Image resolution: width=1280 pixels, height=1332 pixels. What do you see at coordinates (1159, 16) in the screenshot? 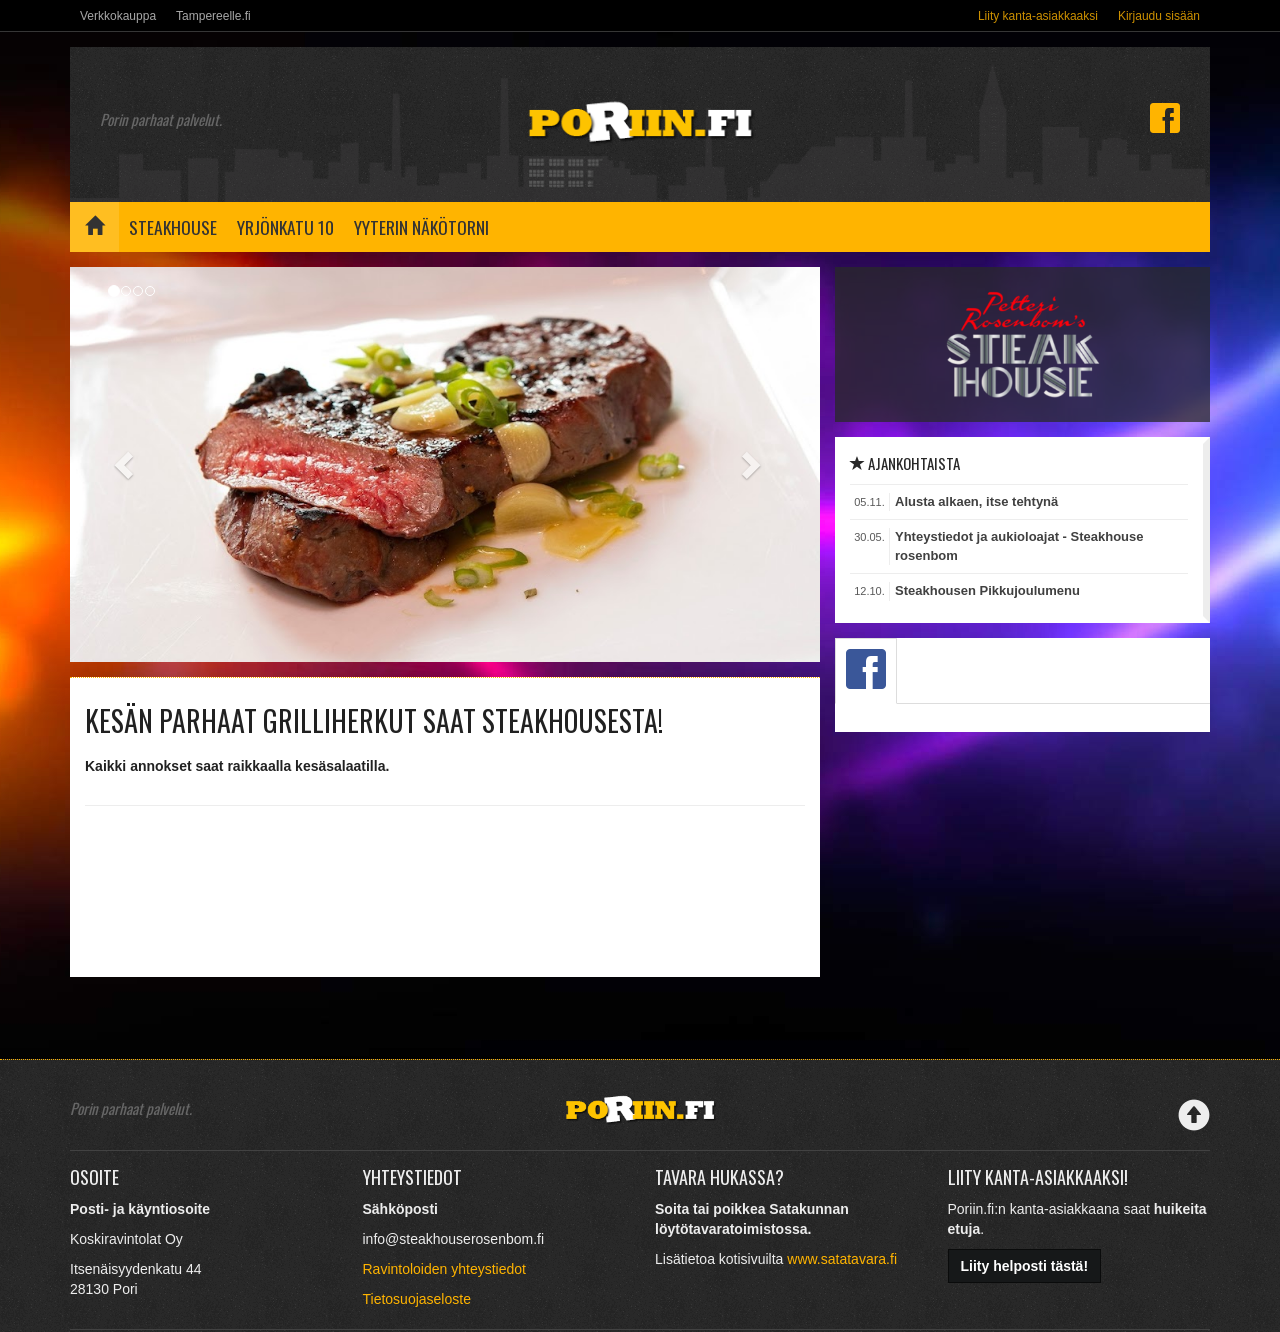
I see `Kirjaudu sisään` at bounding box center [1159, 16].